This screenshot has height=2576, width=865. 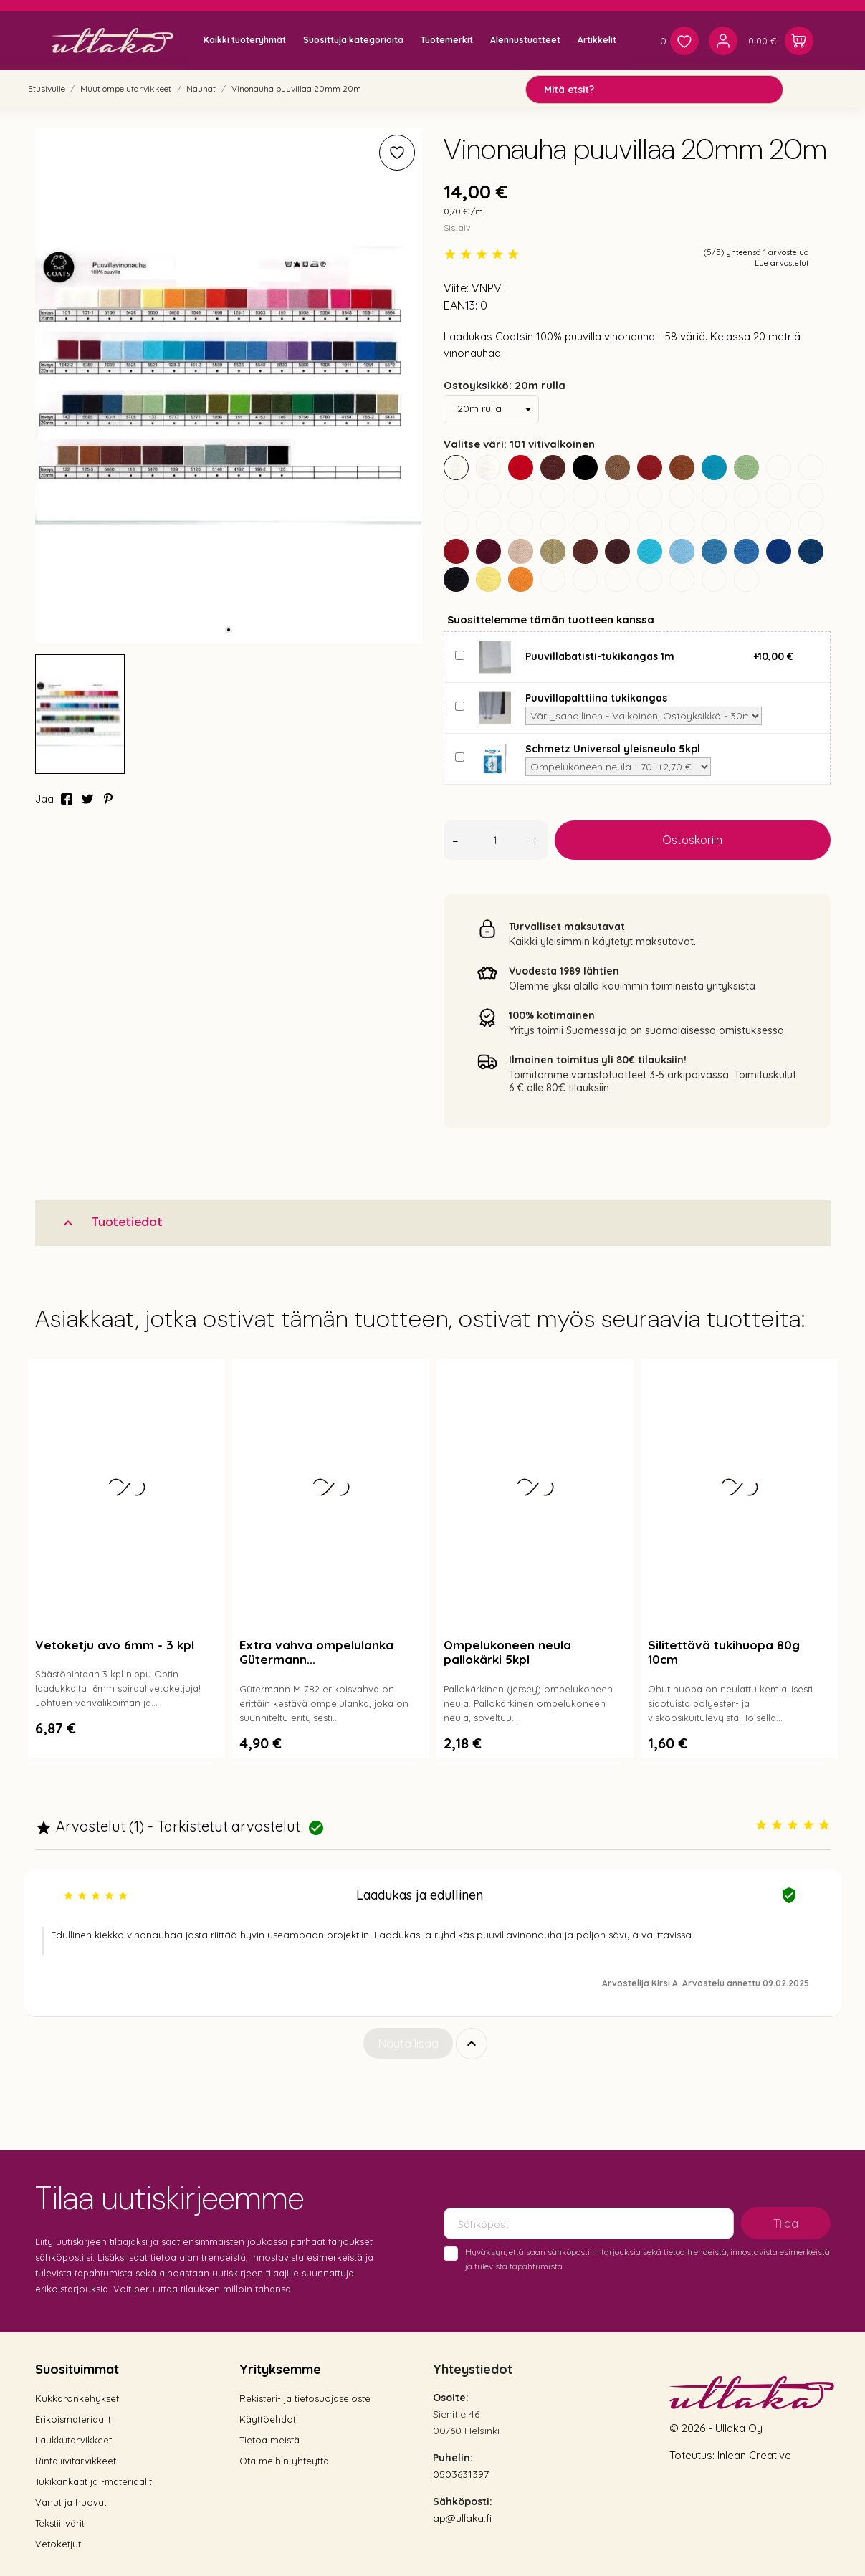 I want to click on Erikoismateriaalit, so click(x=73, y=2419).